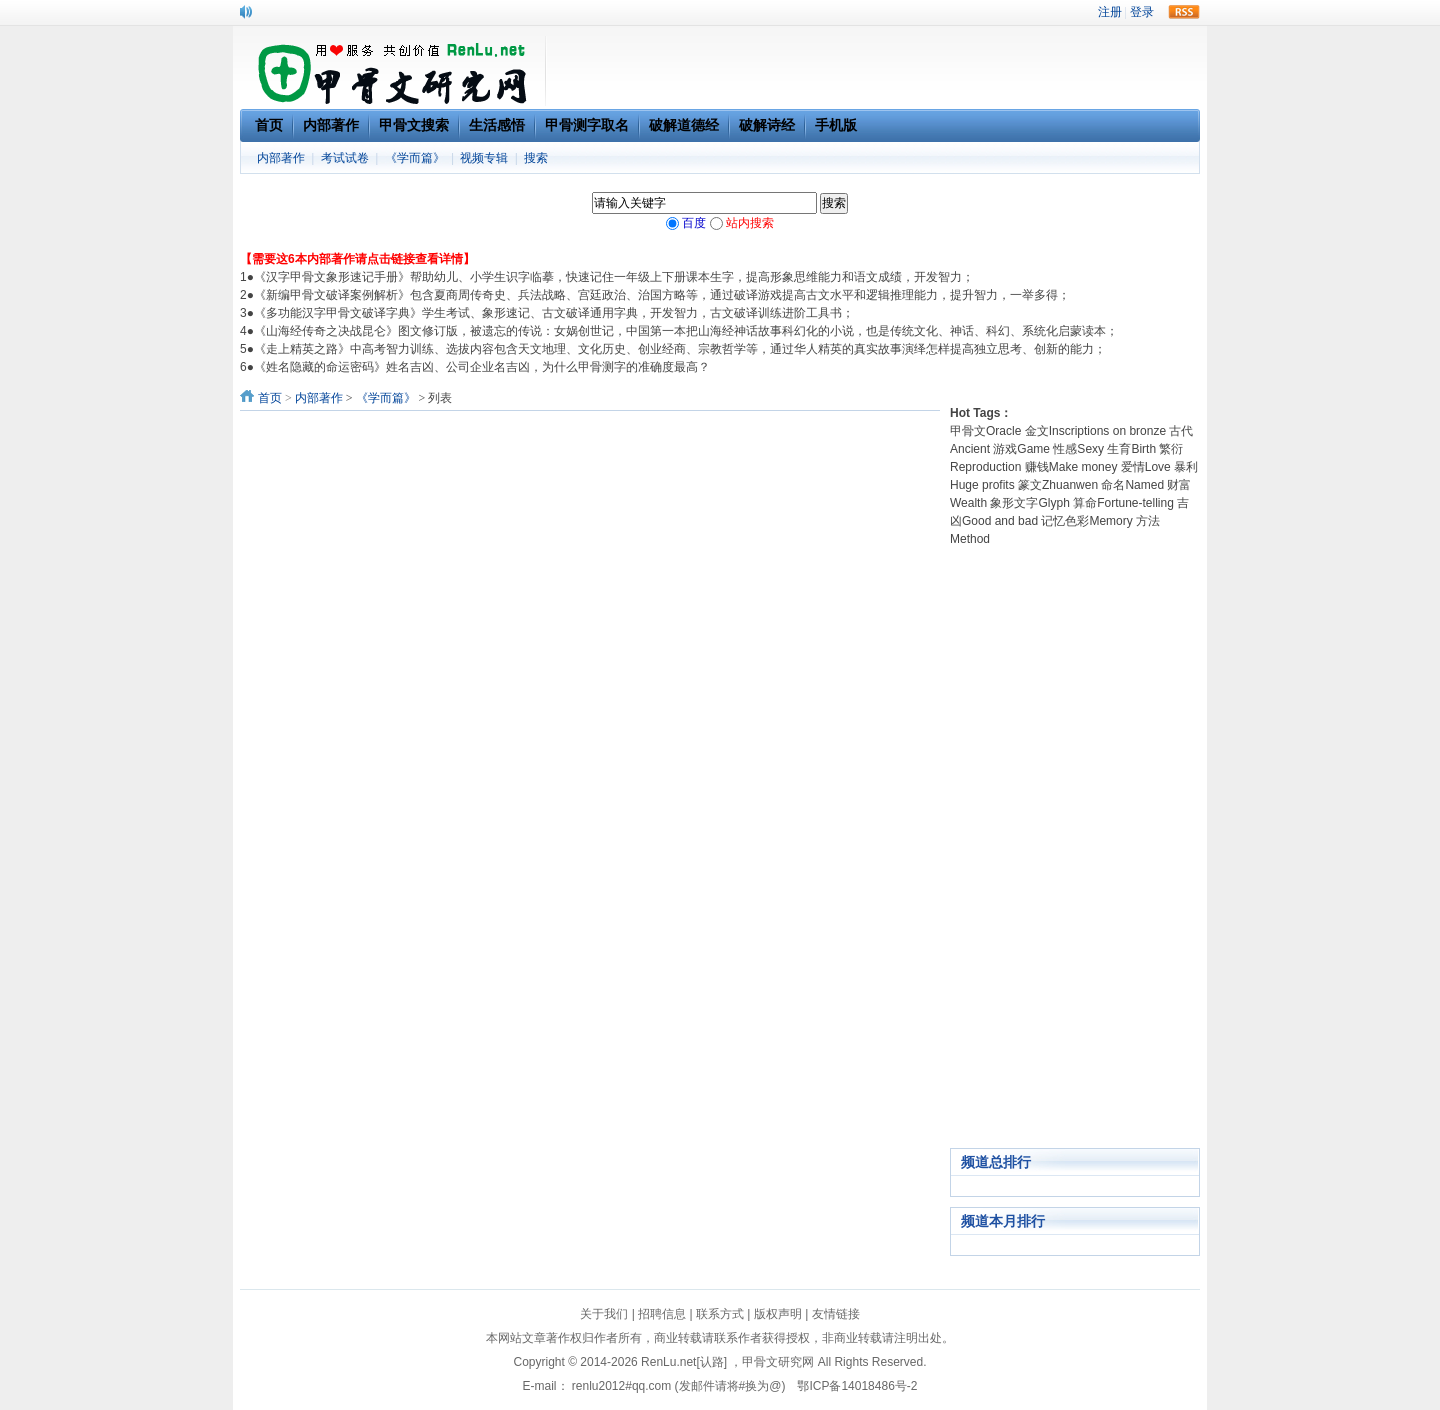  I want to click on 内部著作, so click(281, 158).